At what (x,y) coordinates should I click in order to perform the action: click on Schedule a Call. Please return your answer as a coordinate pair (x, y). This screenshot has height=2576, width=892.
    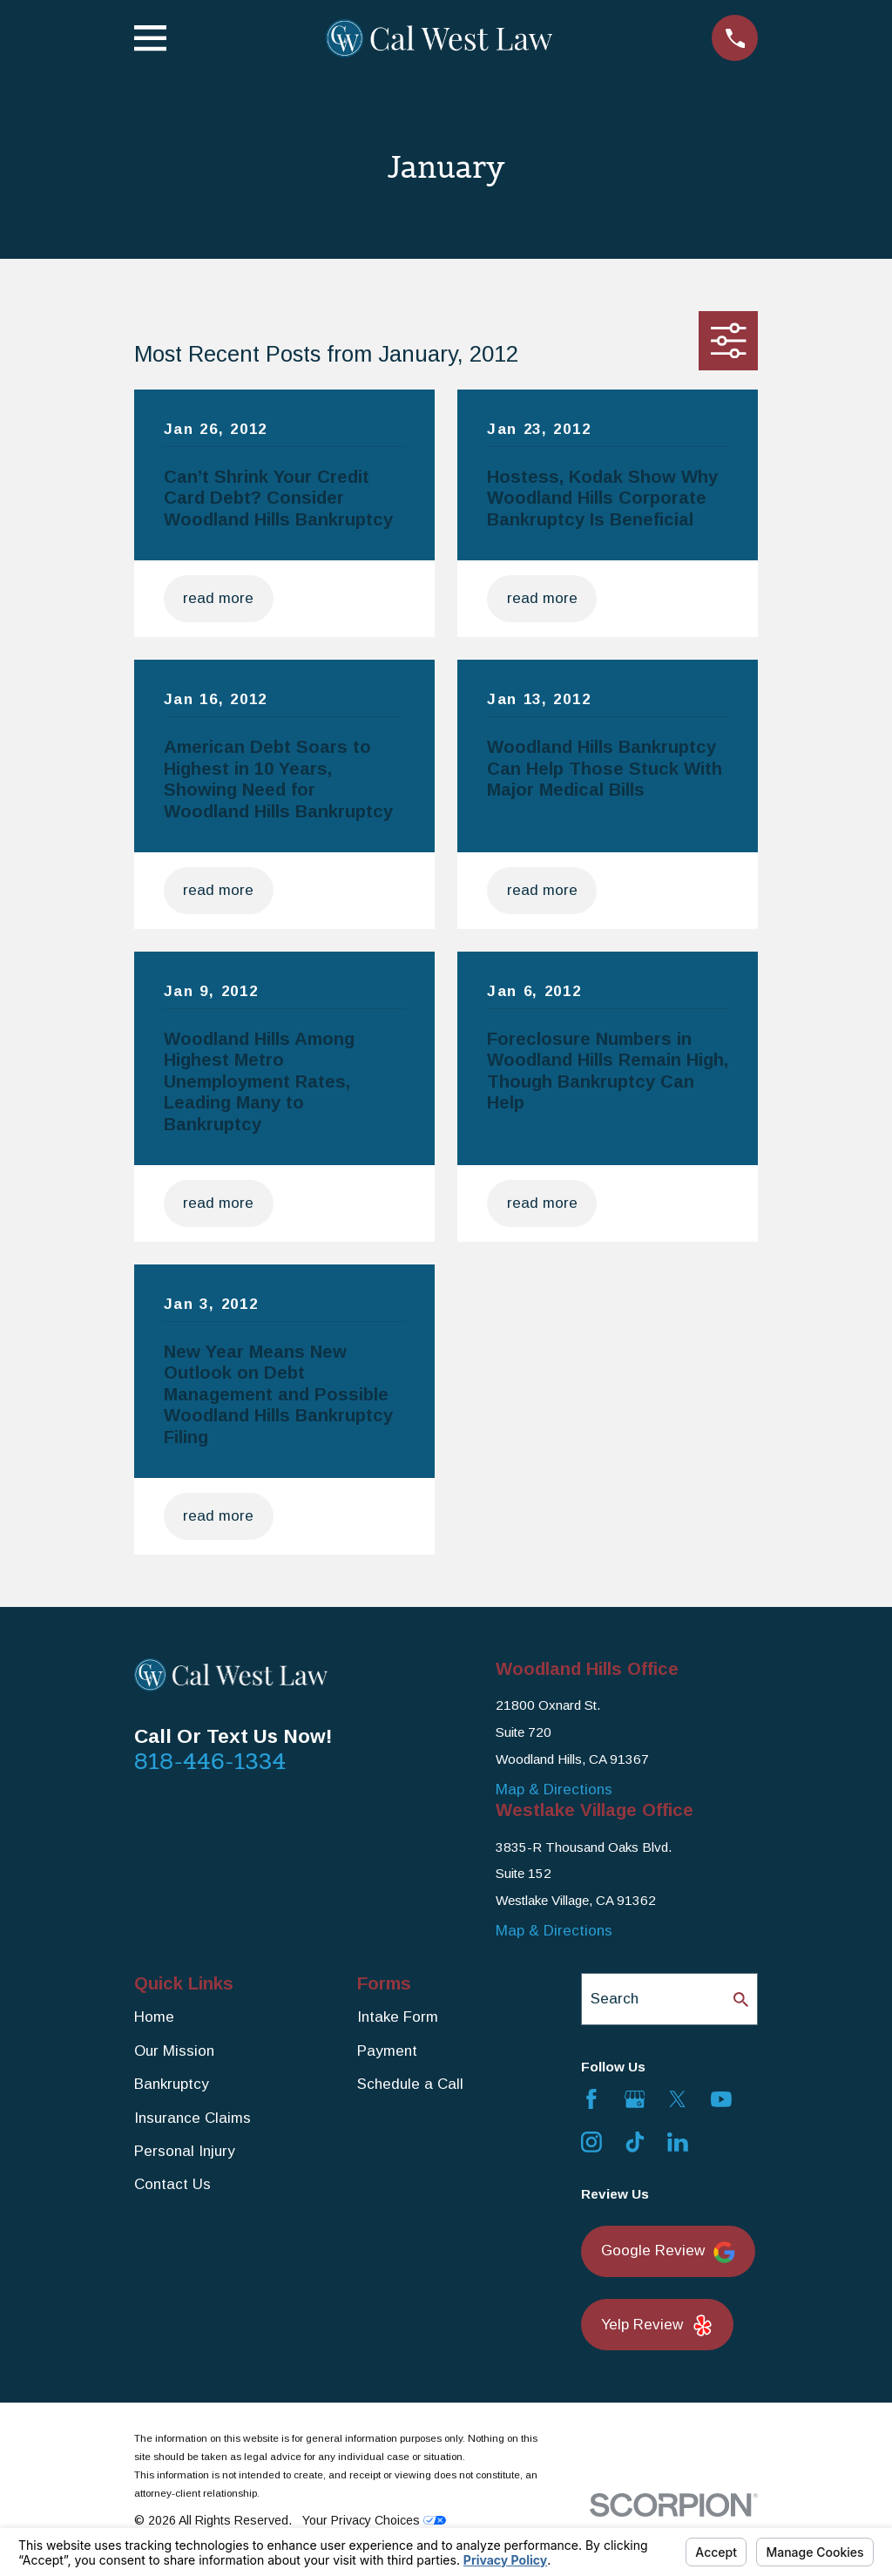
    Looking at the image, I should click on (410, 2084).